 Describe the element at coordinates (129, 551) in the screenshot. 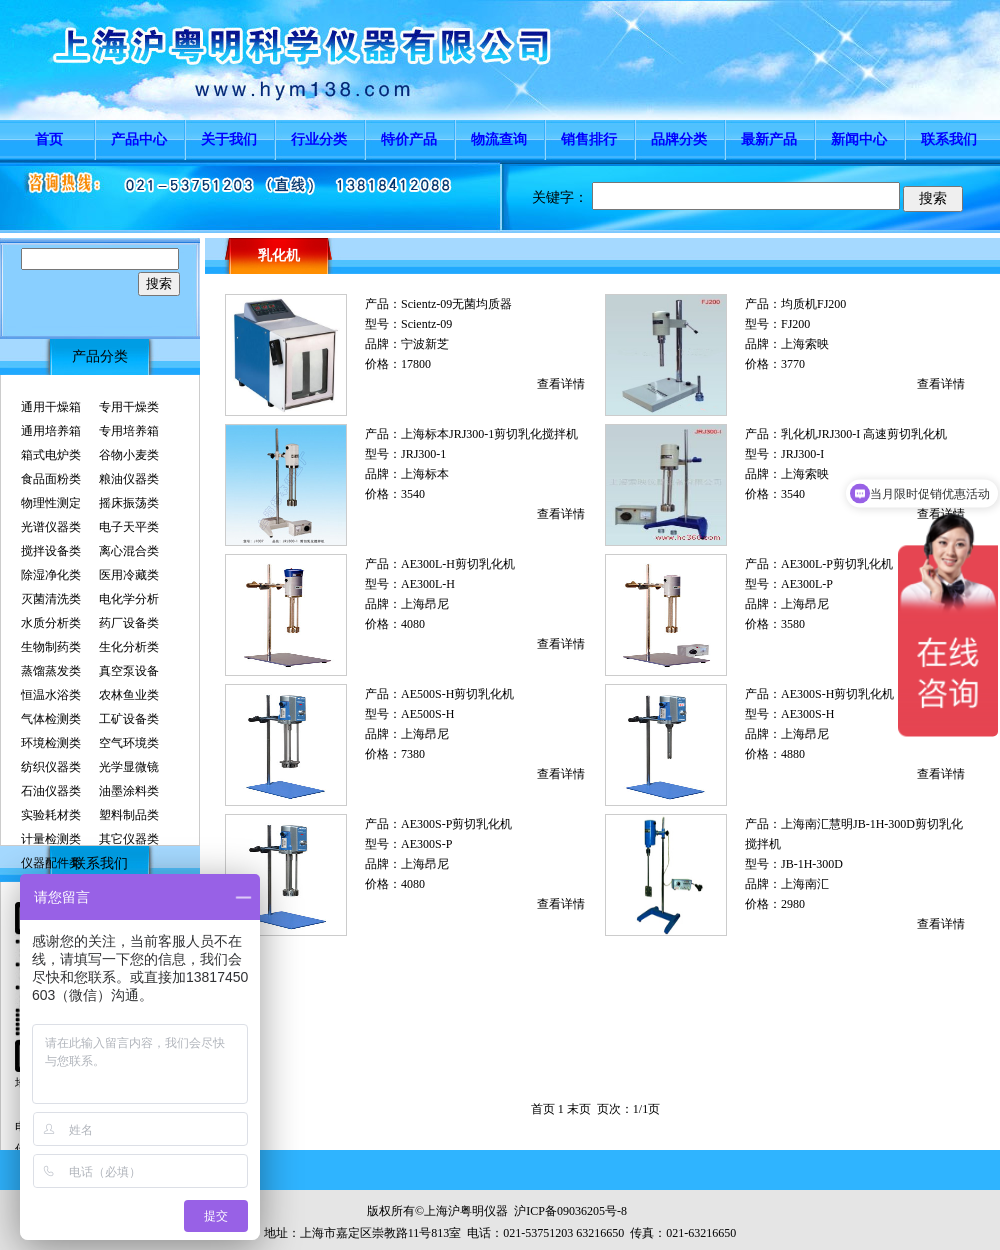

I see `离心混合类` at that location.